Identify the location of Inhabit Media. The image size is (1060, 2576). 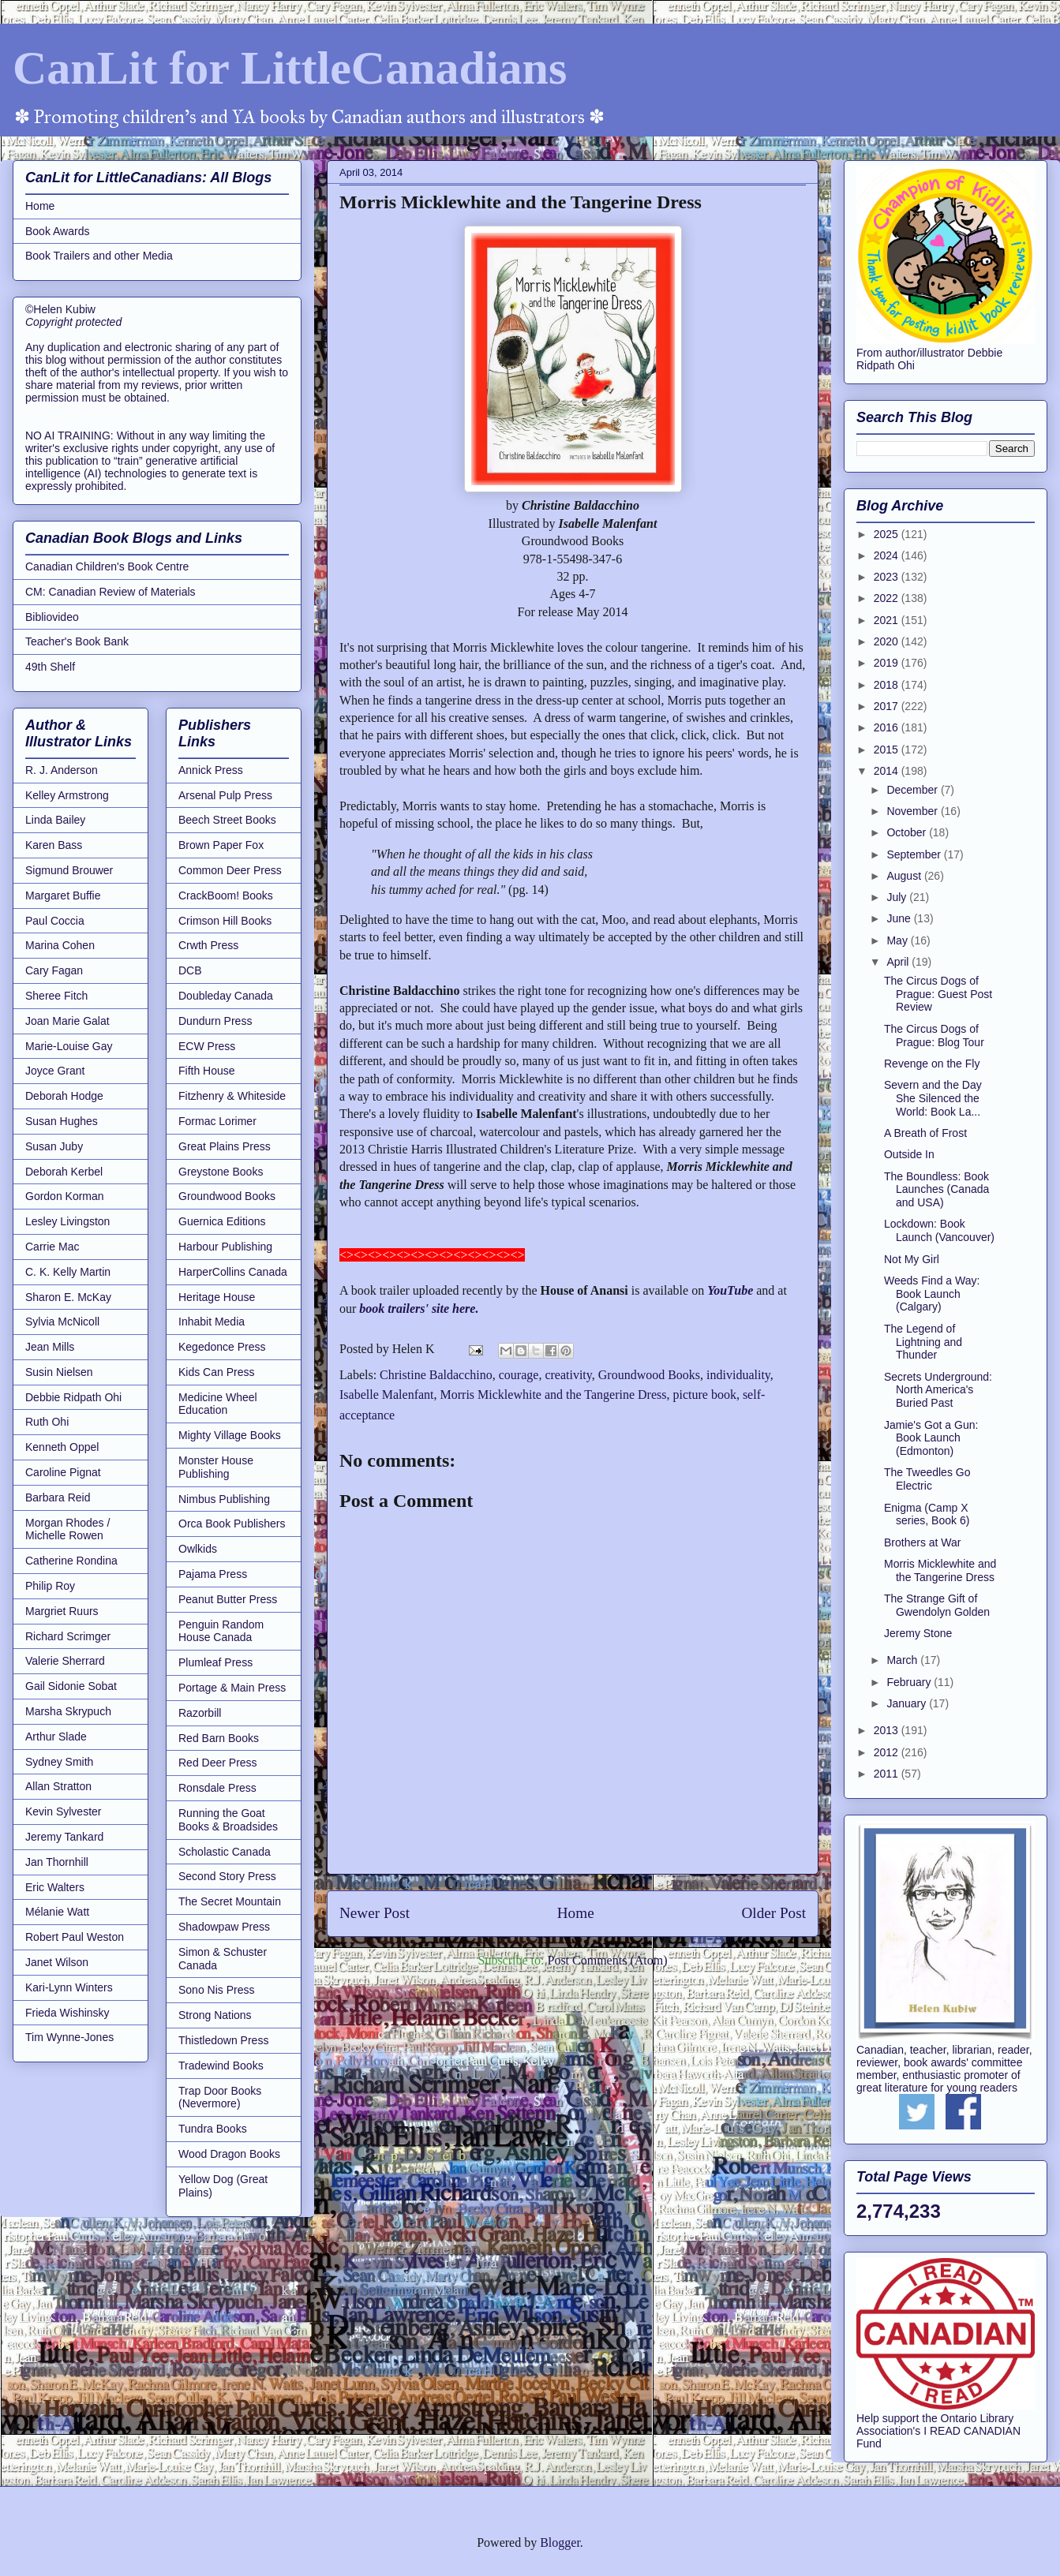
(211, 1321).